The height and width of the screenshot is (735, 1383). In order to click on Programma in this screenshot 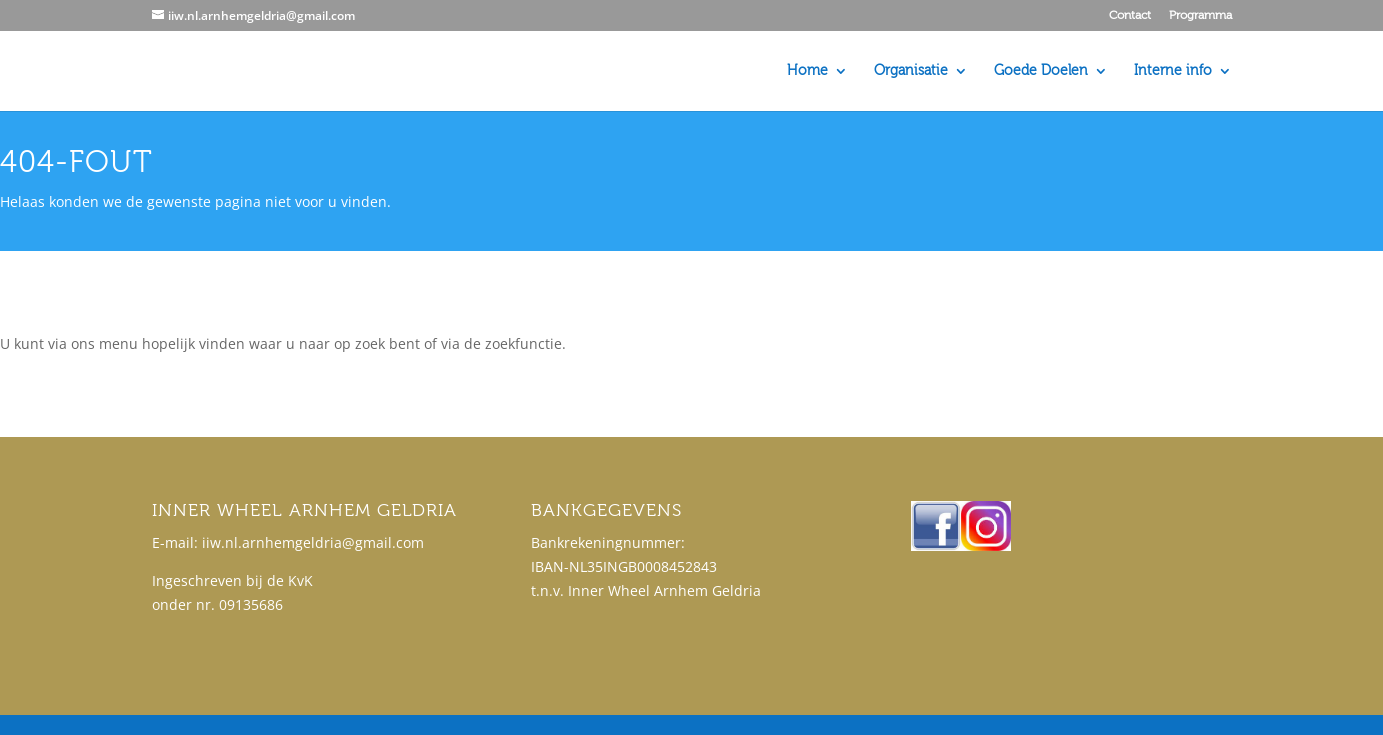, I will do `click(1200, 15)`.